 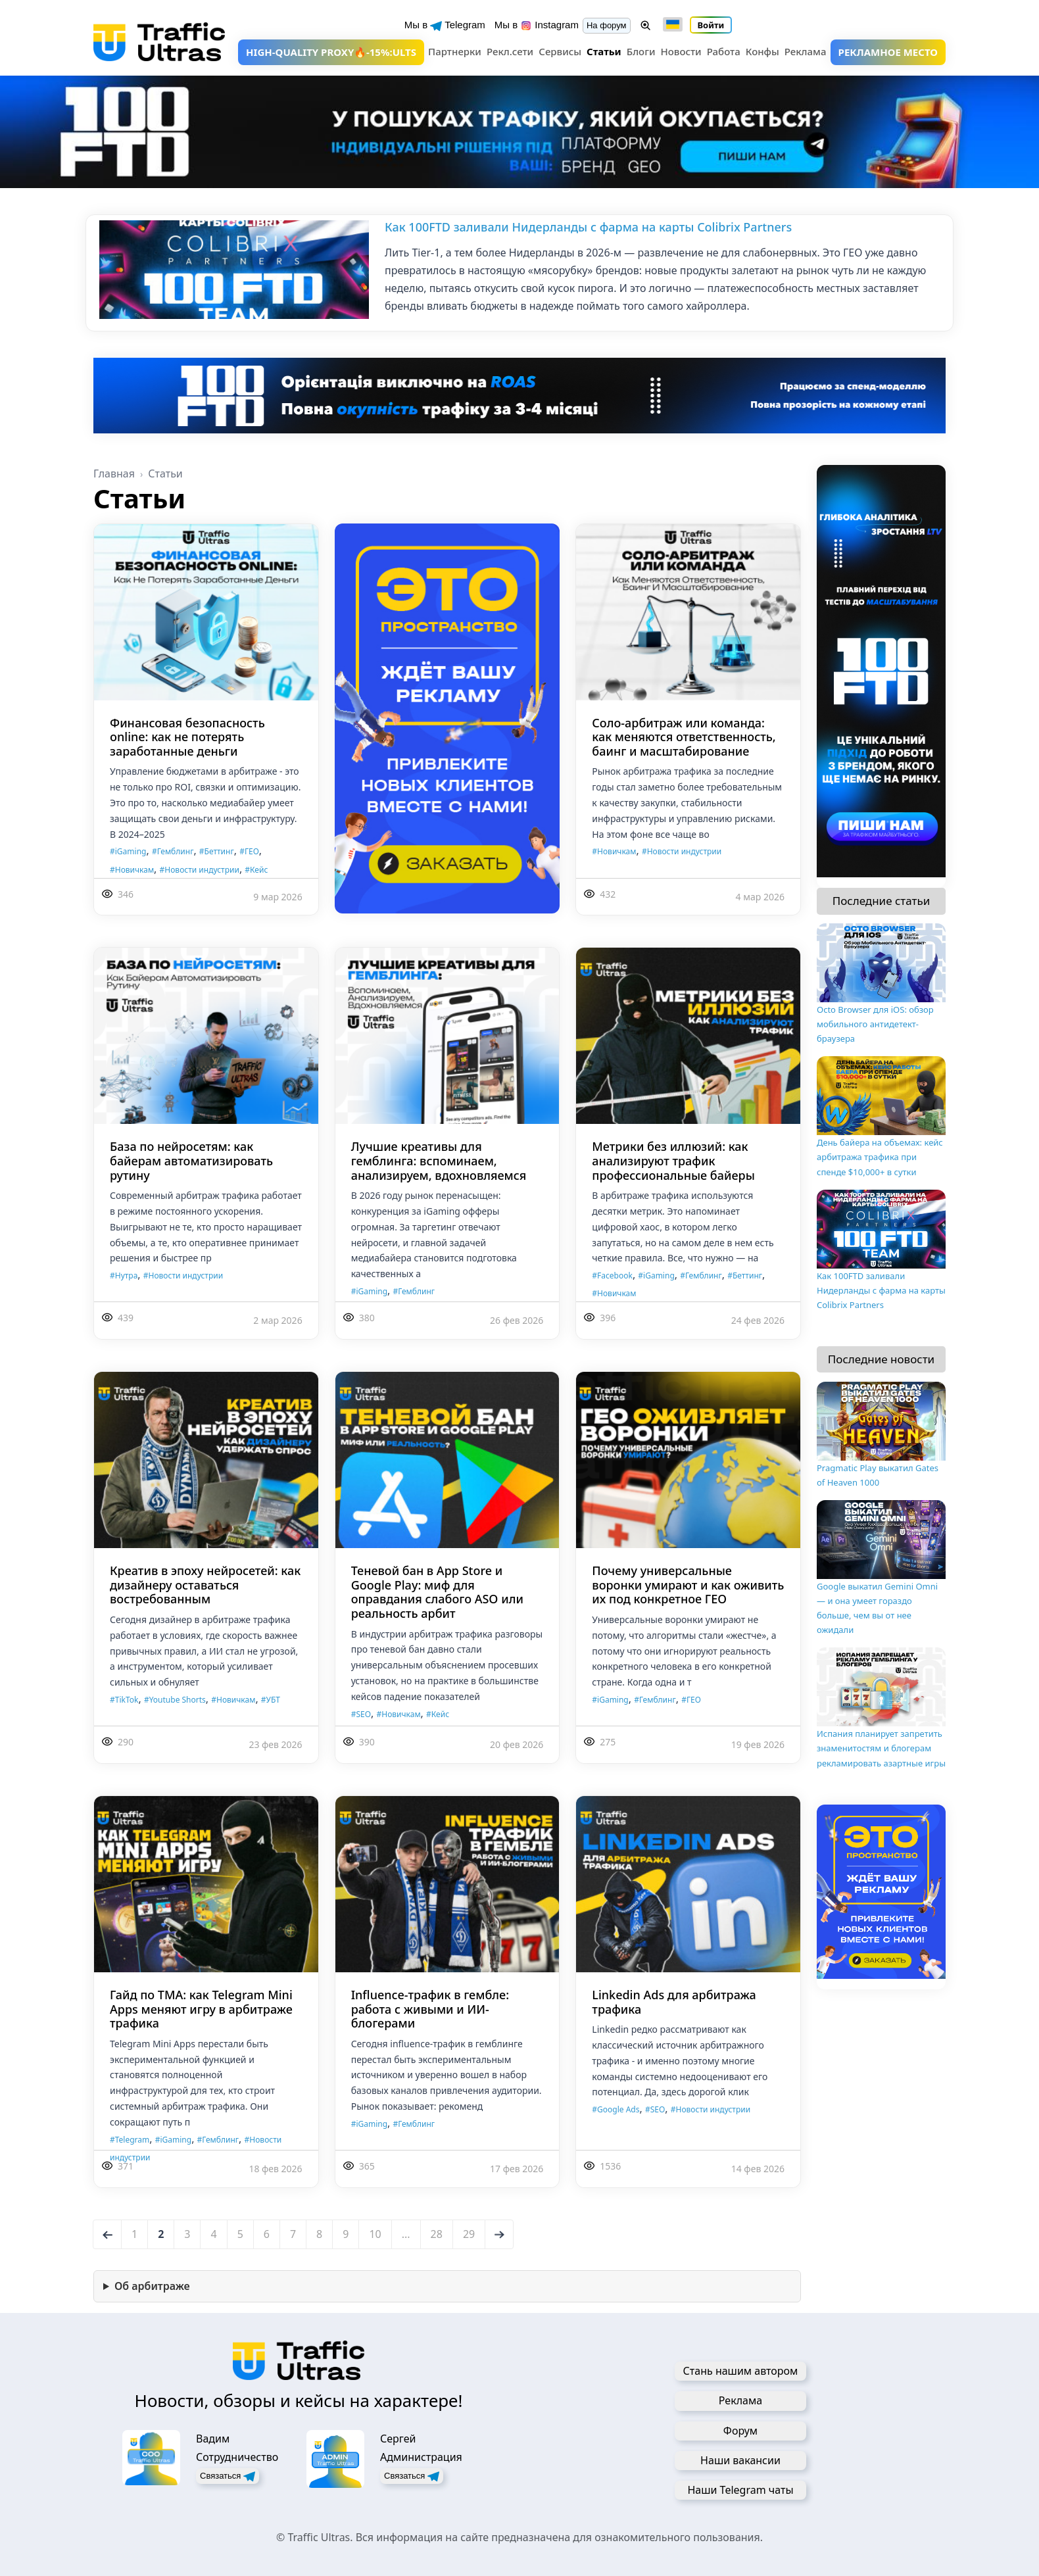 I want to click on → [Вперед], so click(x=500, y=2234).